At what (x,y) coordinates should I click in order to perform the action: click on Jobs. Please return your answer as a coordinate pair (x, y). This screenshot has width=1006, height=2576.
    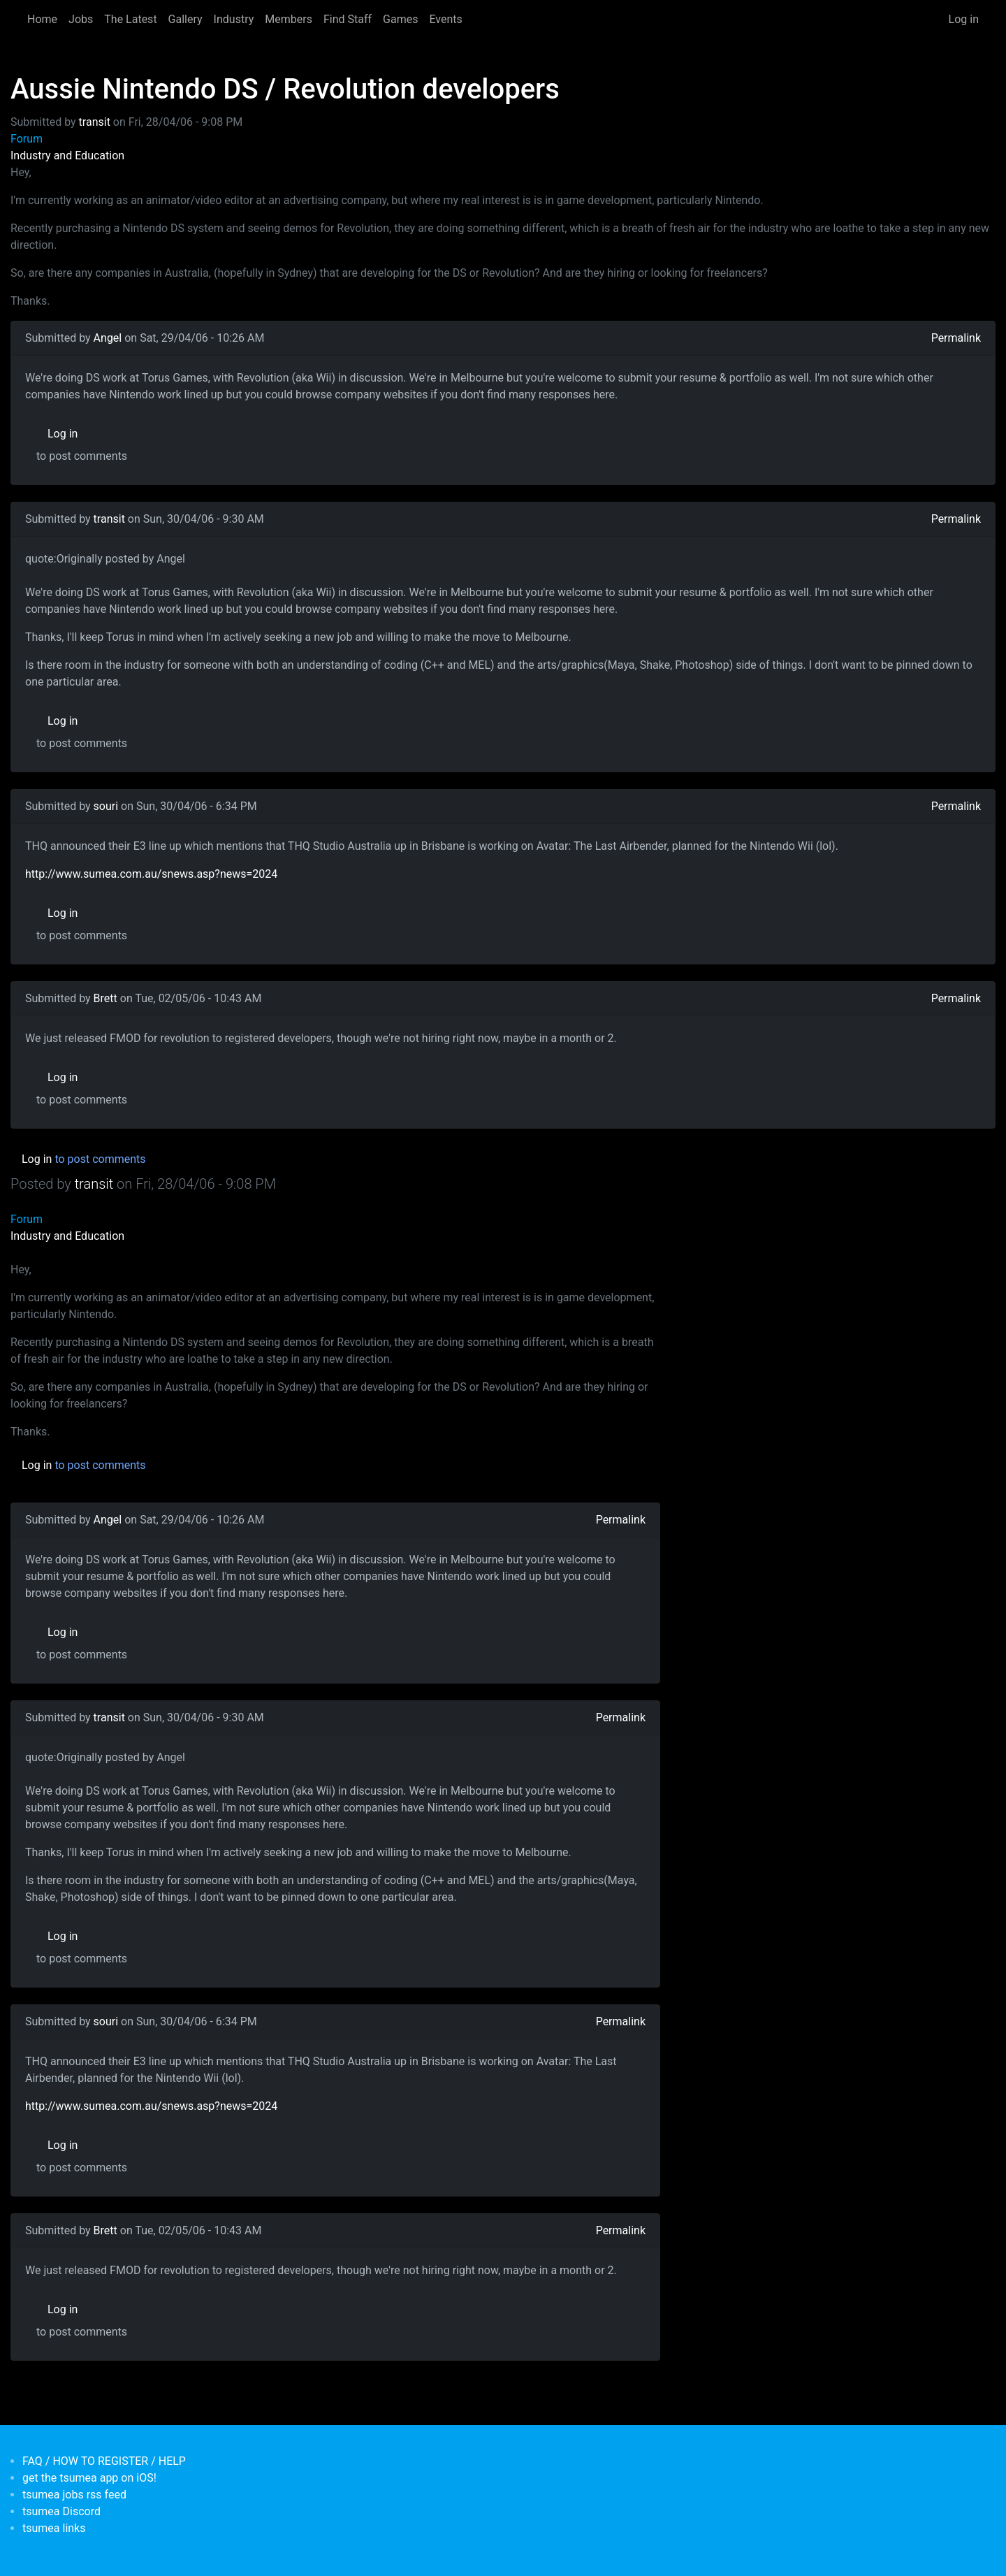
    Looking at the image, I should click on (80, 19).